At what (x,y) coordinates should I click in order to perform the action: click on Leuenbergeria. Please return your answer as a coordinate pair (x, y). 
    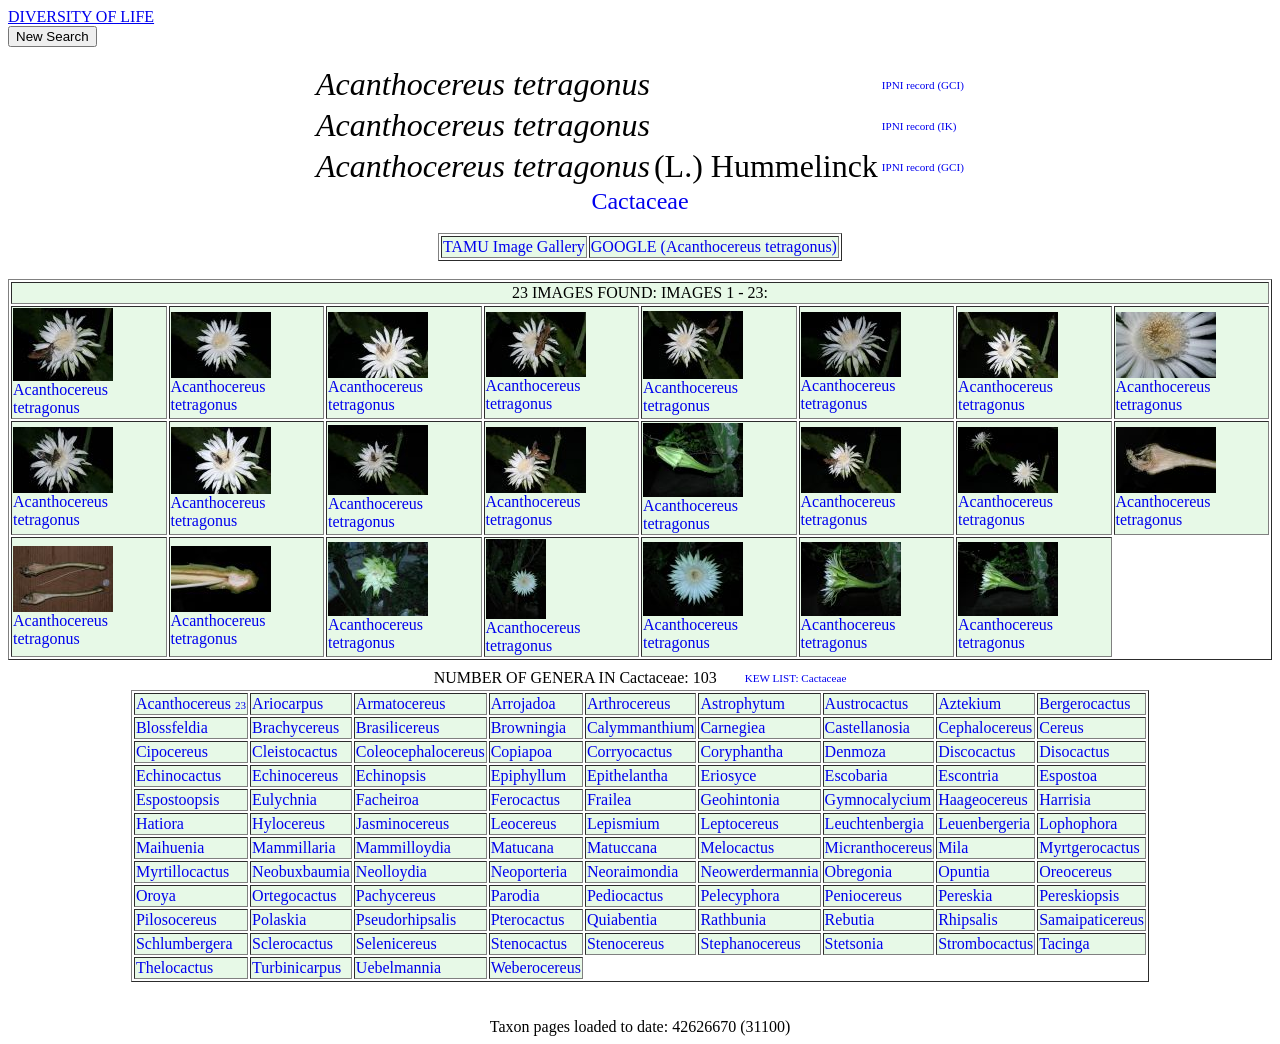
    Looking at the image, I should click on (984, 823).